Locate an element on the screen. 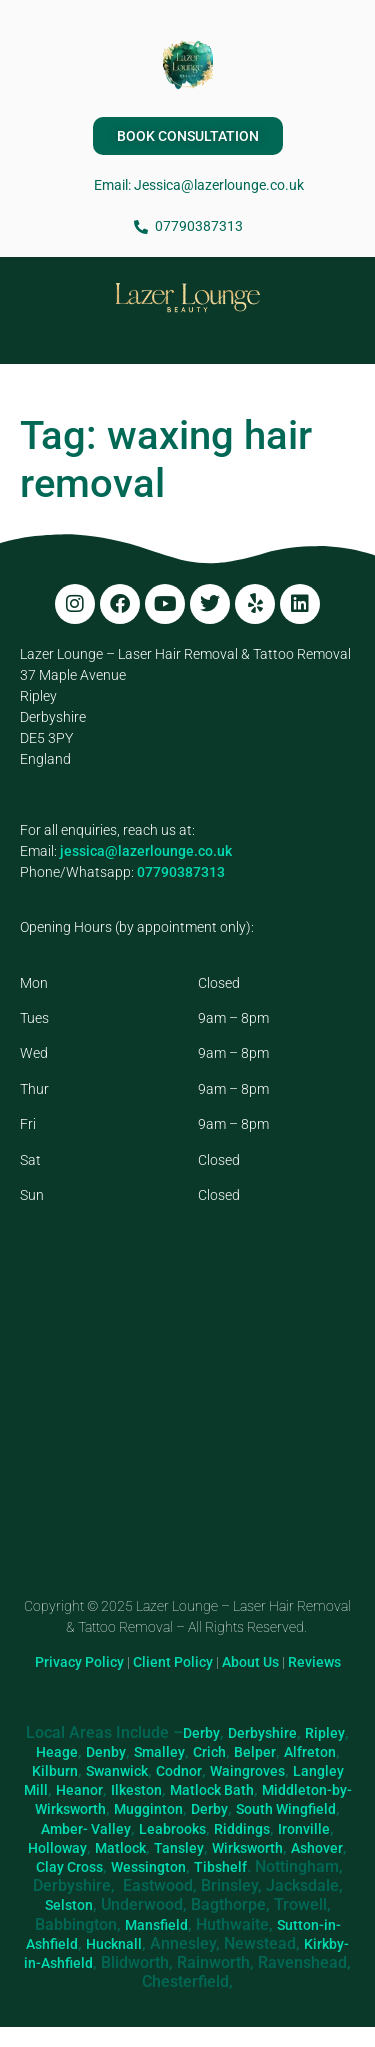 The height and width of the screenshot is (2047, 375). Heanor is located at coordinates (79, 1790).